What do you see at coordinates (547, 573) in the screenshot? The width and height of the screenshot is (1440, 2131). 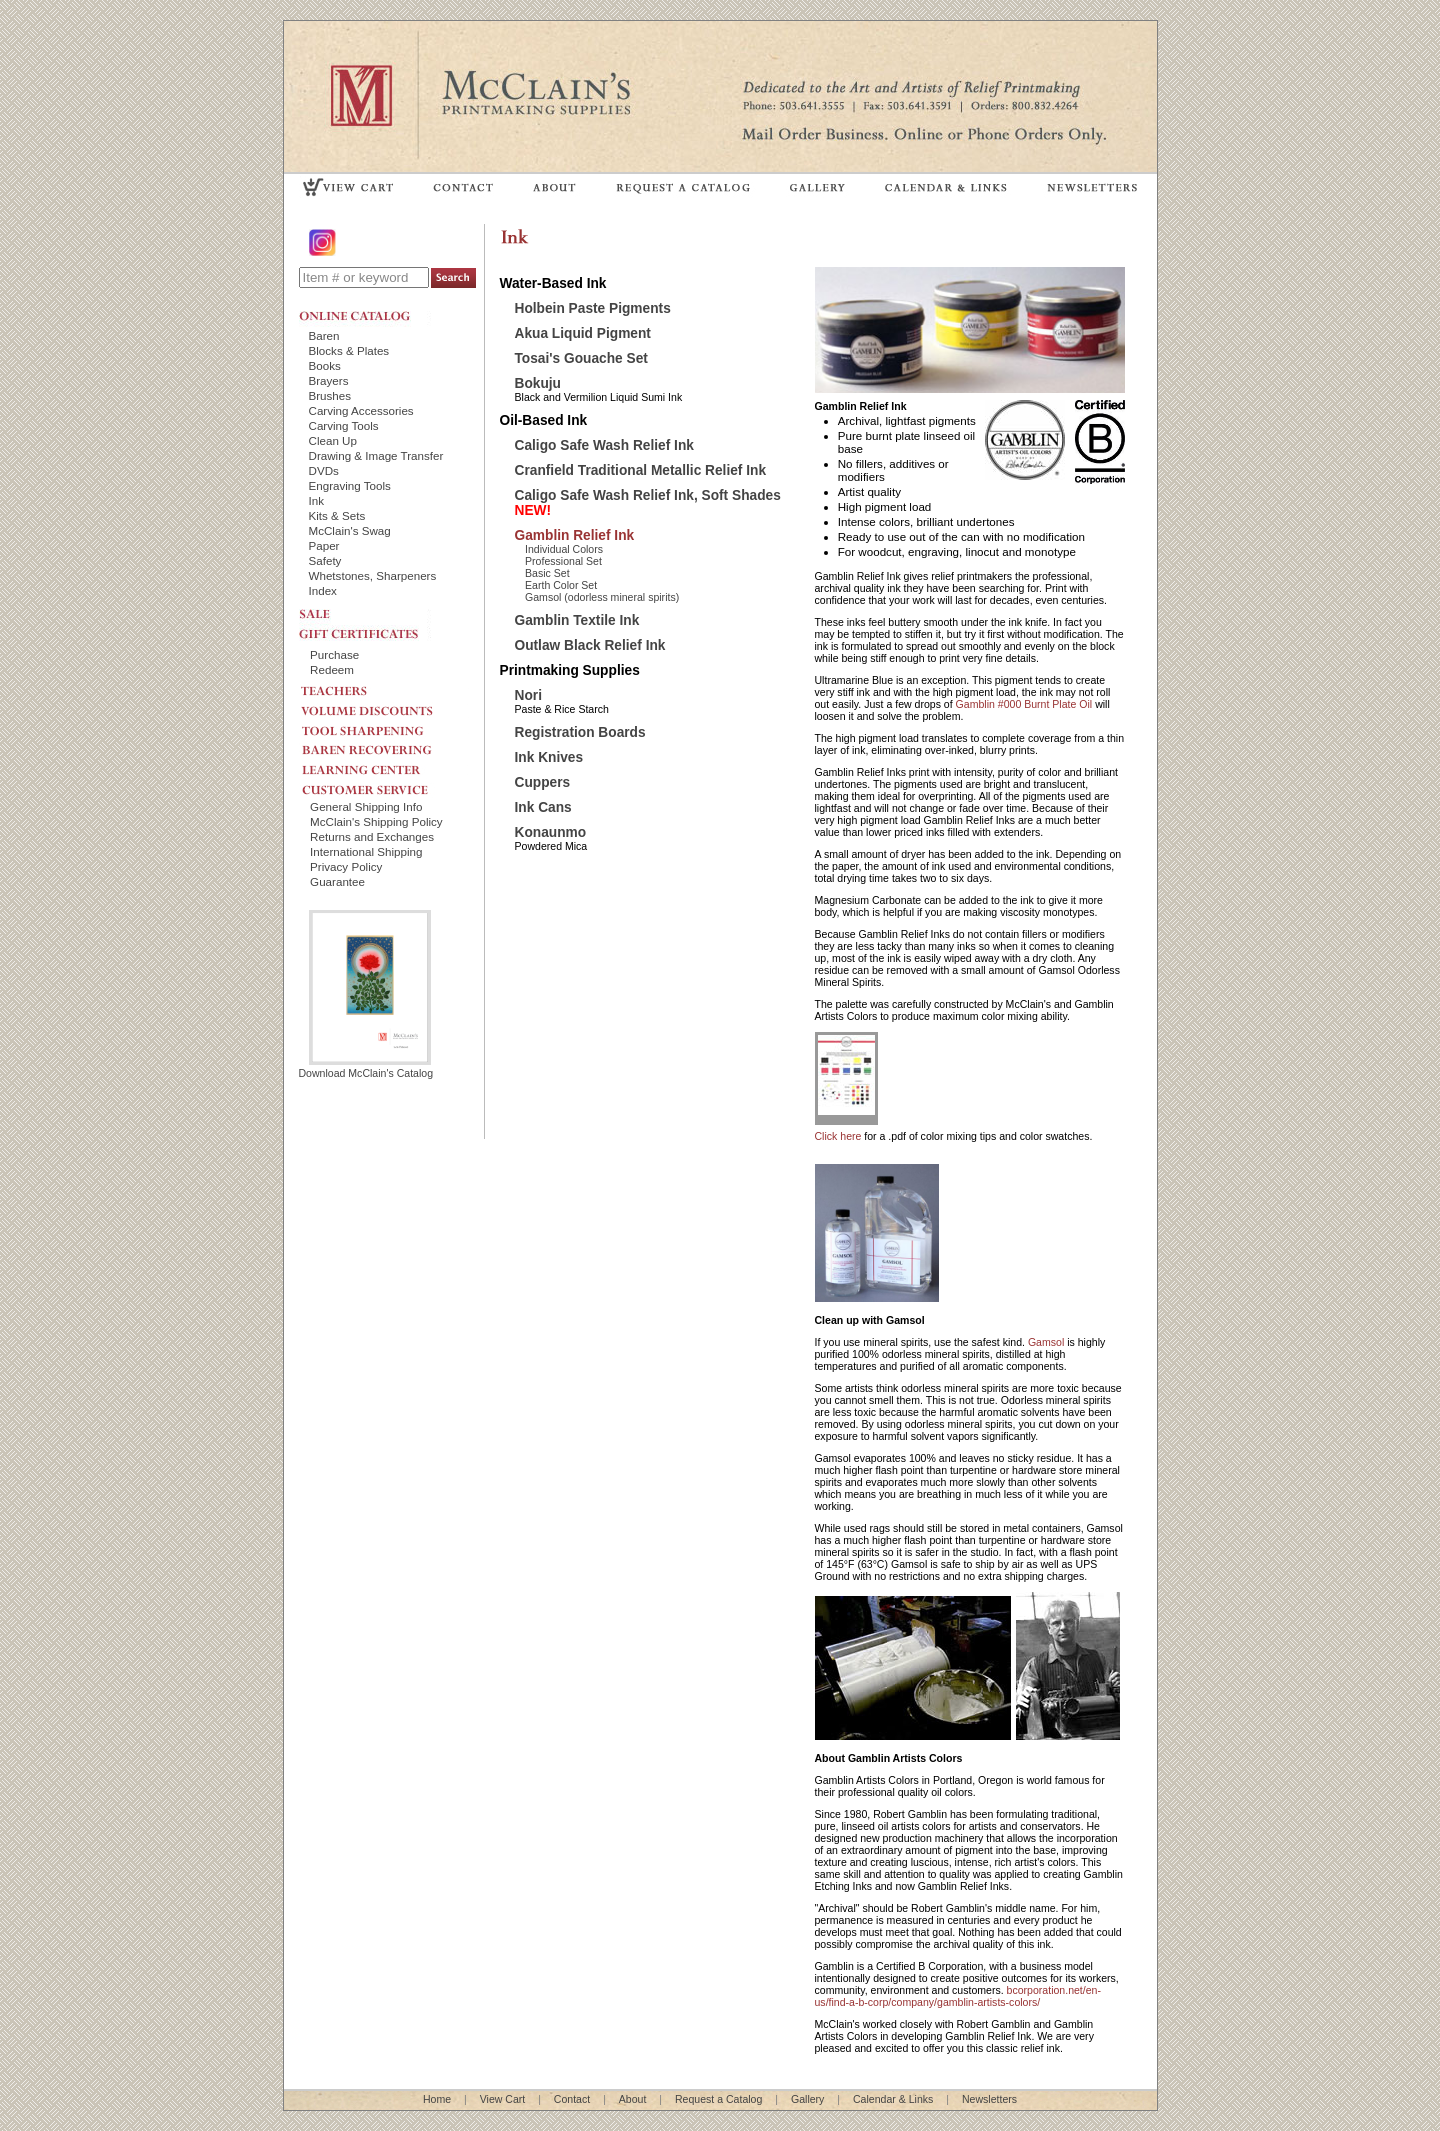 I see `Basic Set` at bounding box center [547, 573].